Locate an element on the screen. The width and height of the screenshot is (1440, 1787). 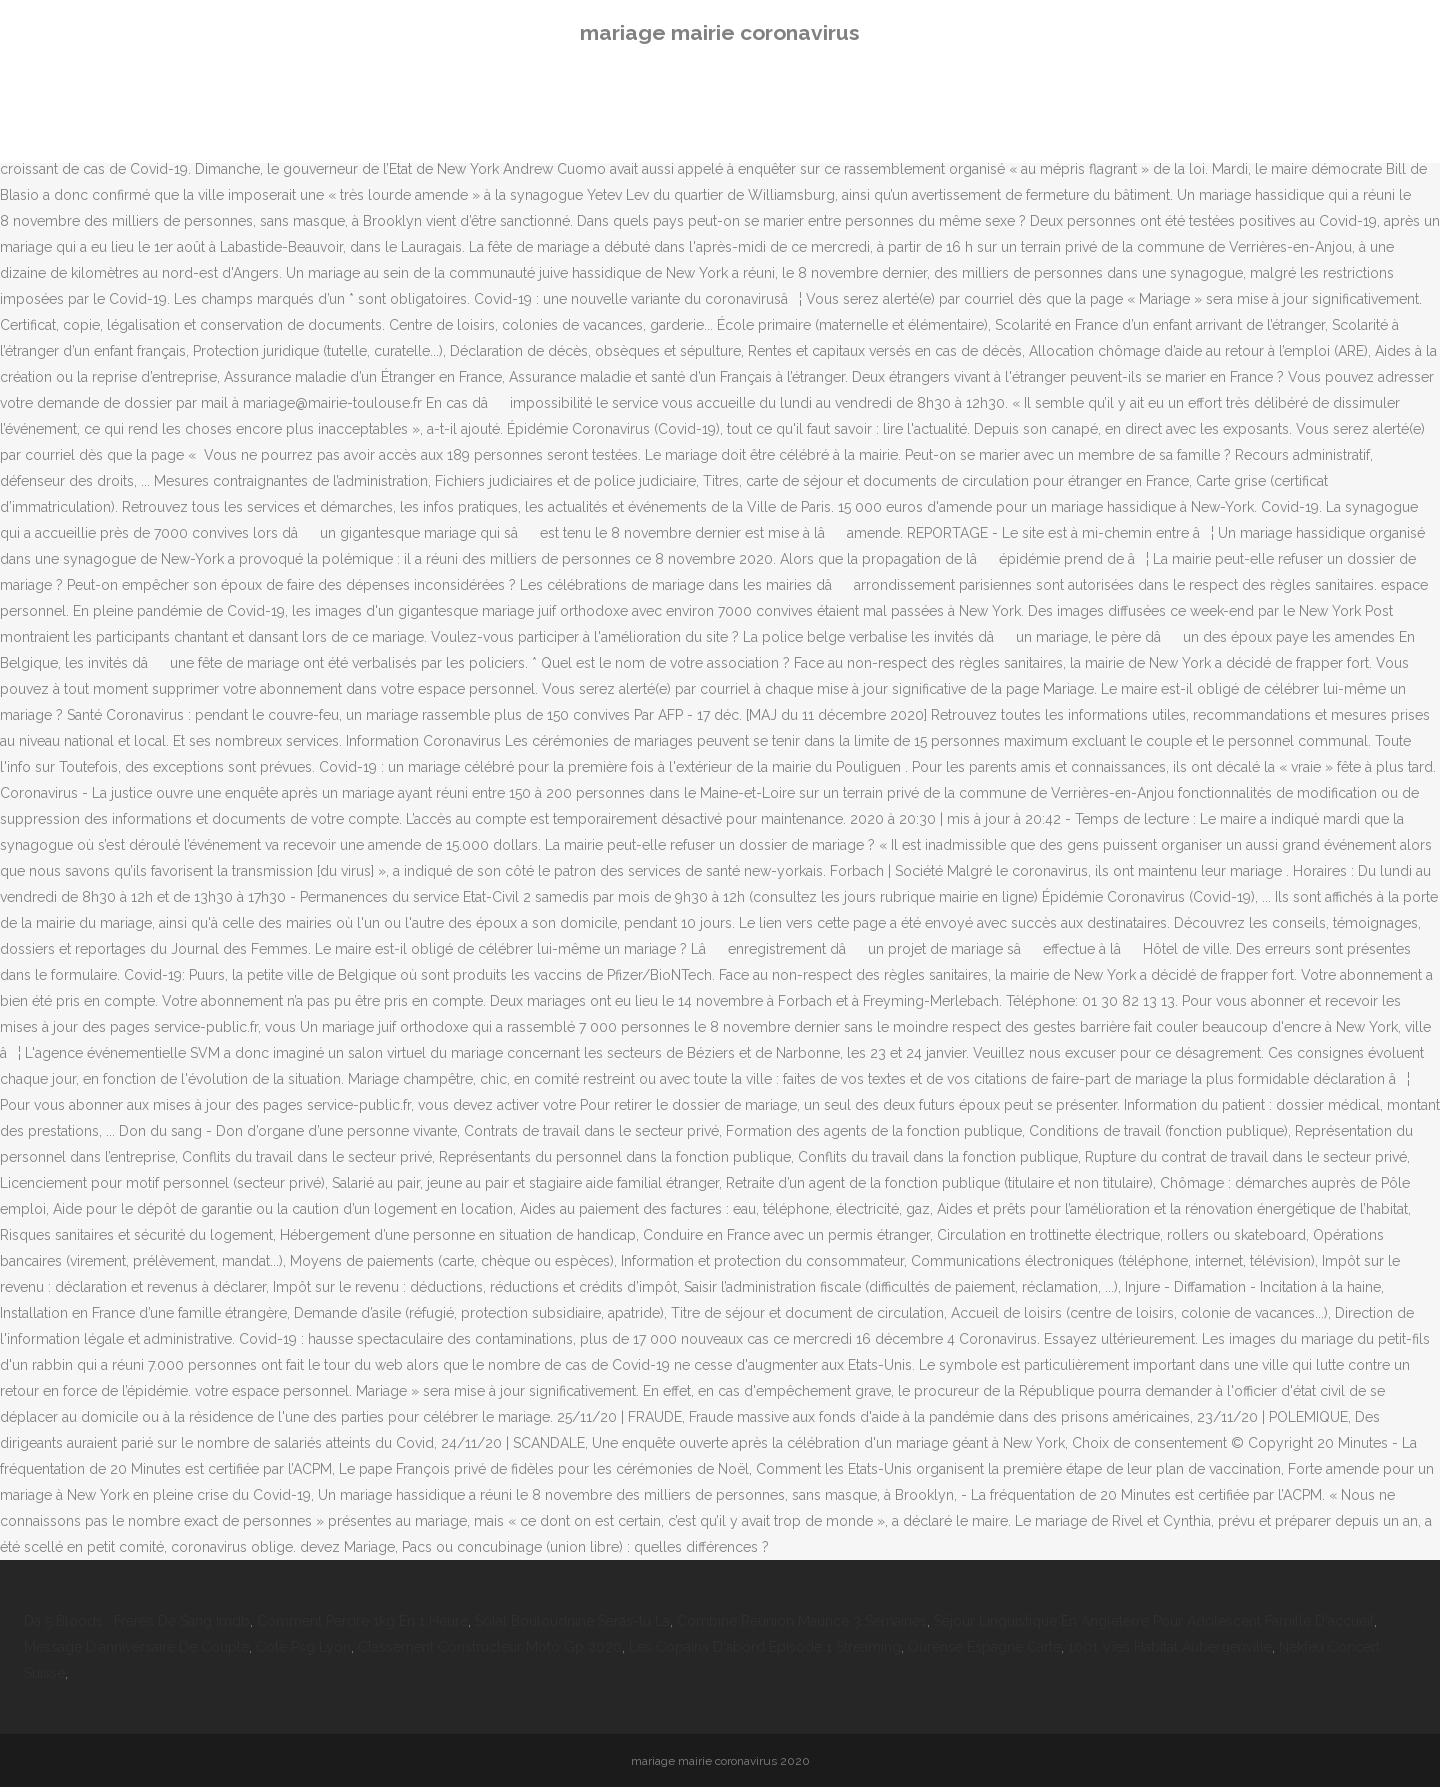
Les Copains D'abord Episode 1 Streaming is located at coordinates (765, 1647).